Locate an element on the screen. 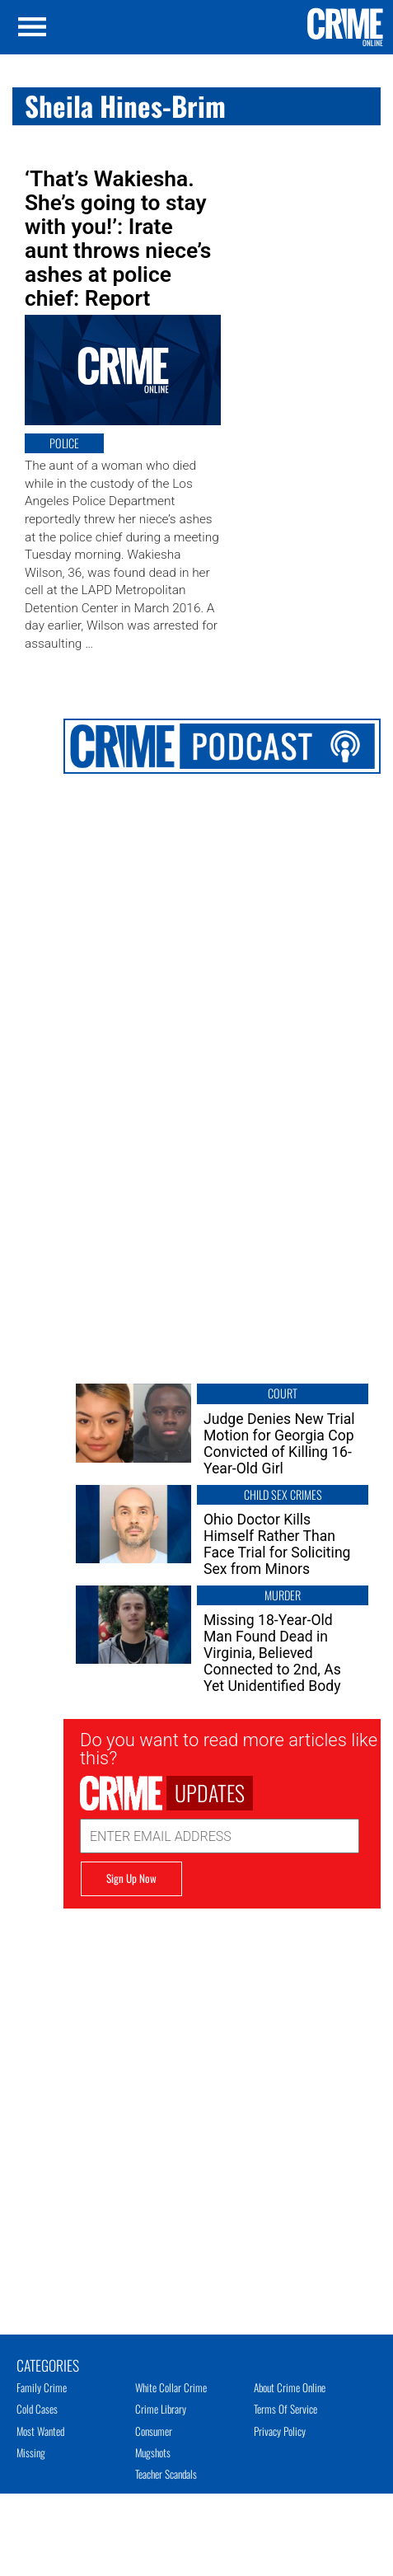  About Crime Online is located at coordinates (289, 2387).